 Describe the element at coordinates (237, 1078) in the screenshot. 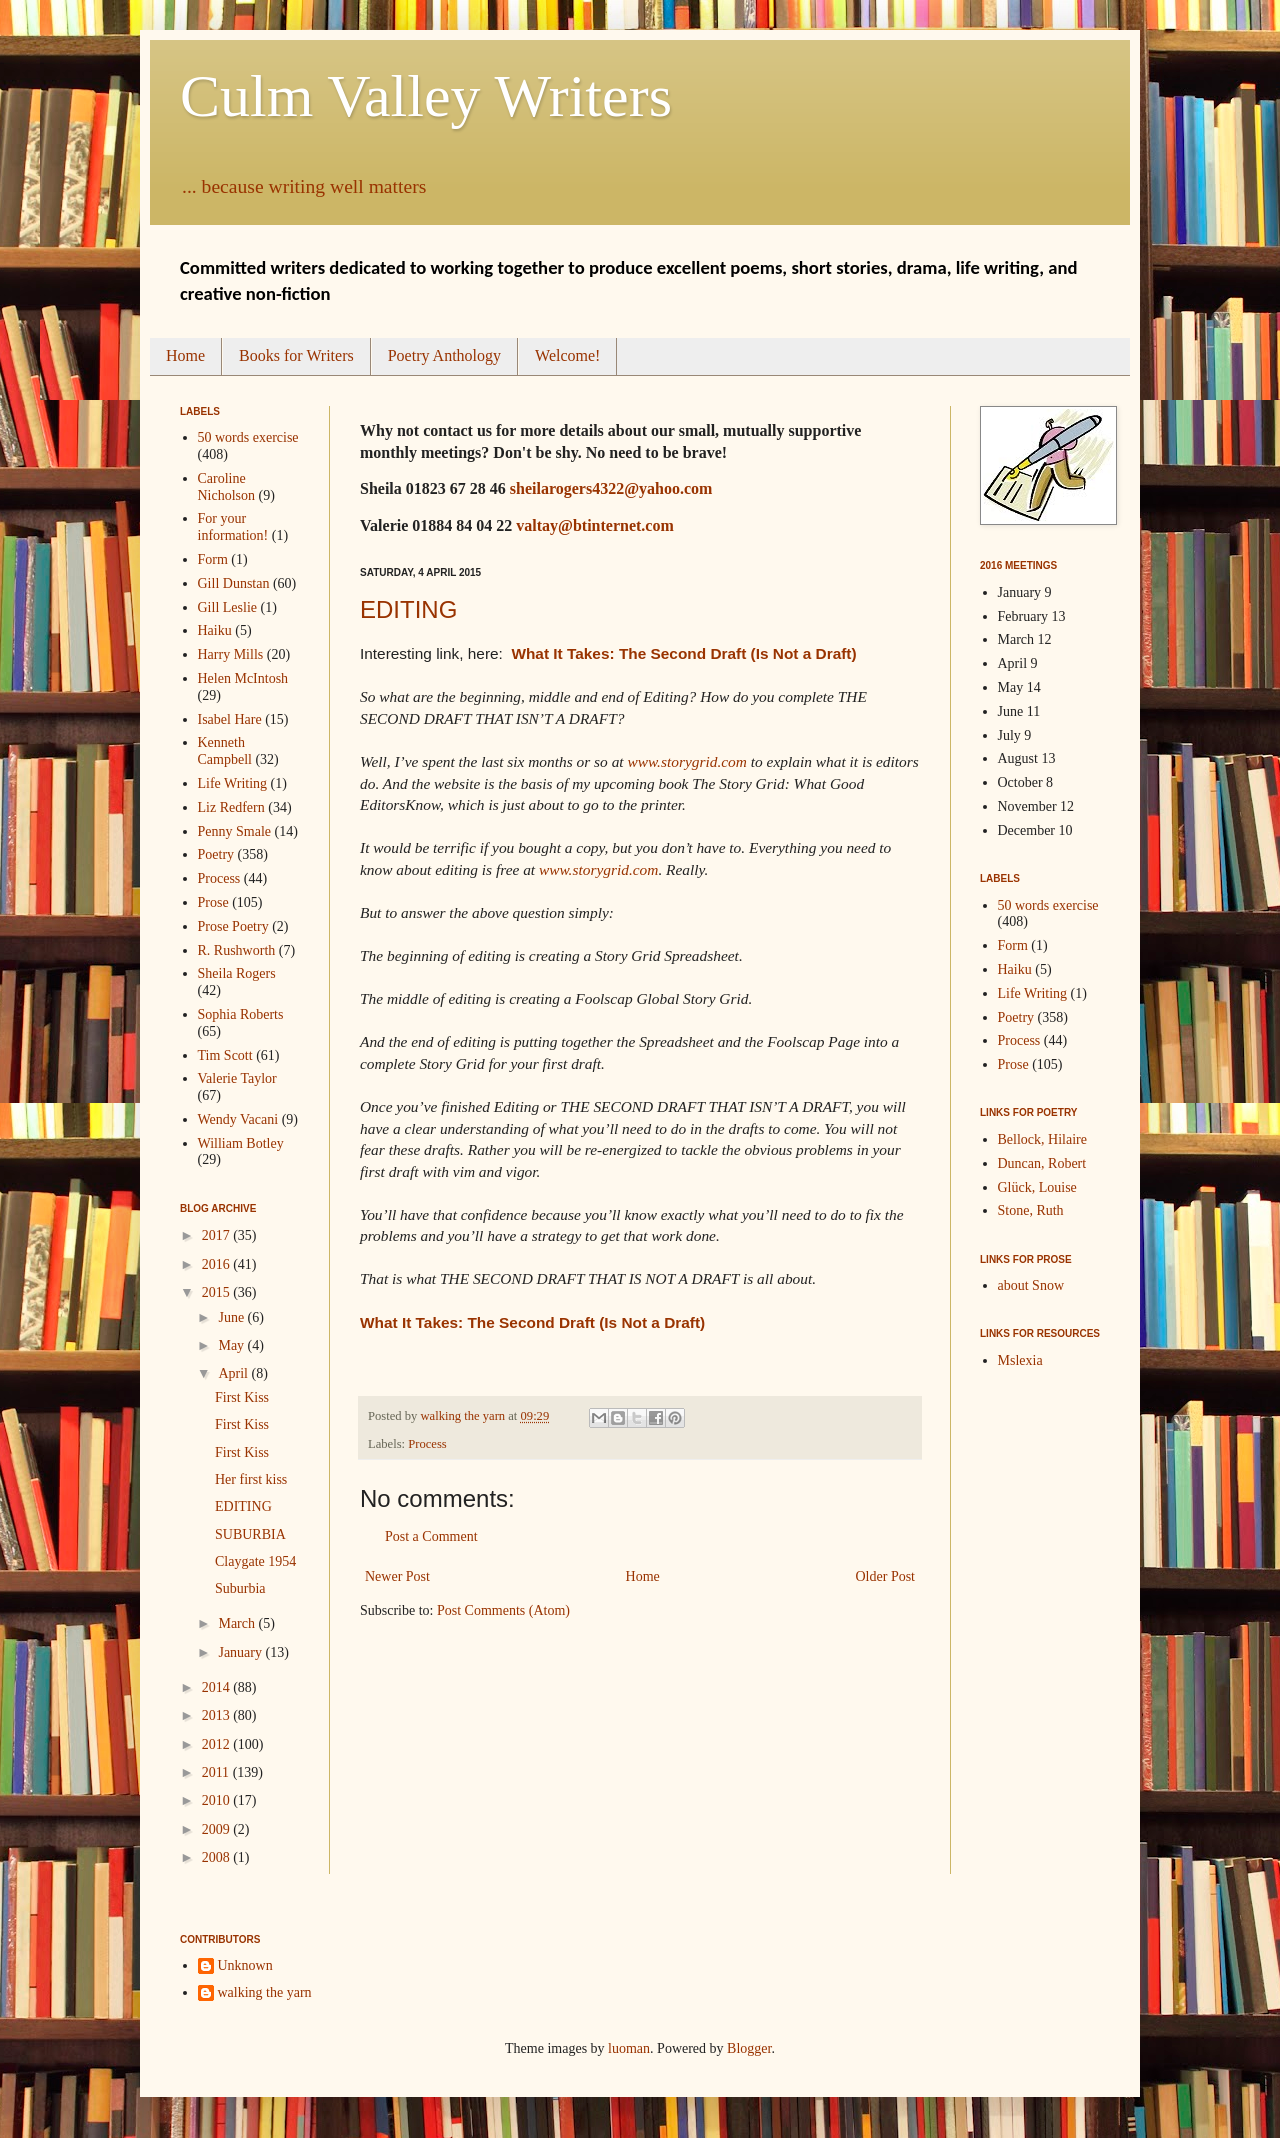

I see `Valerie Taylor` at that location.